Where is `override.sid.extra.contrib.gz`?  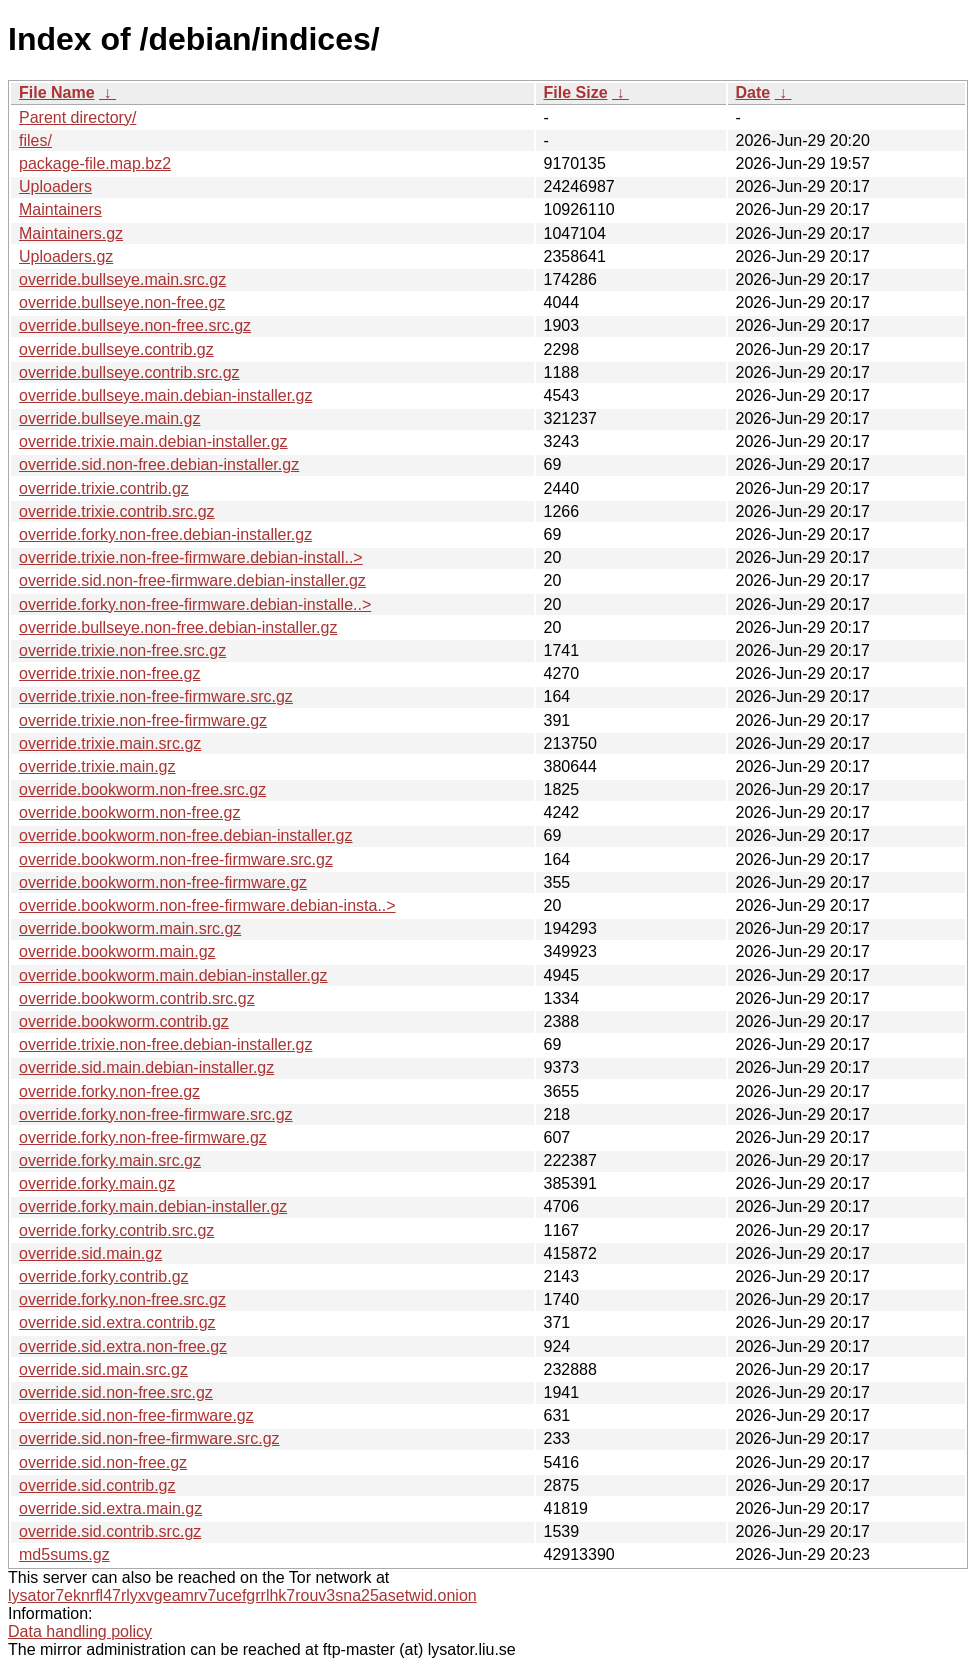 override.sid.extra.contrib.gz is located at coordinates (117, 1322).